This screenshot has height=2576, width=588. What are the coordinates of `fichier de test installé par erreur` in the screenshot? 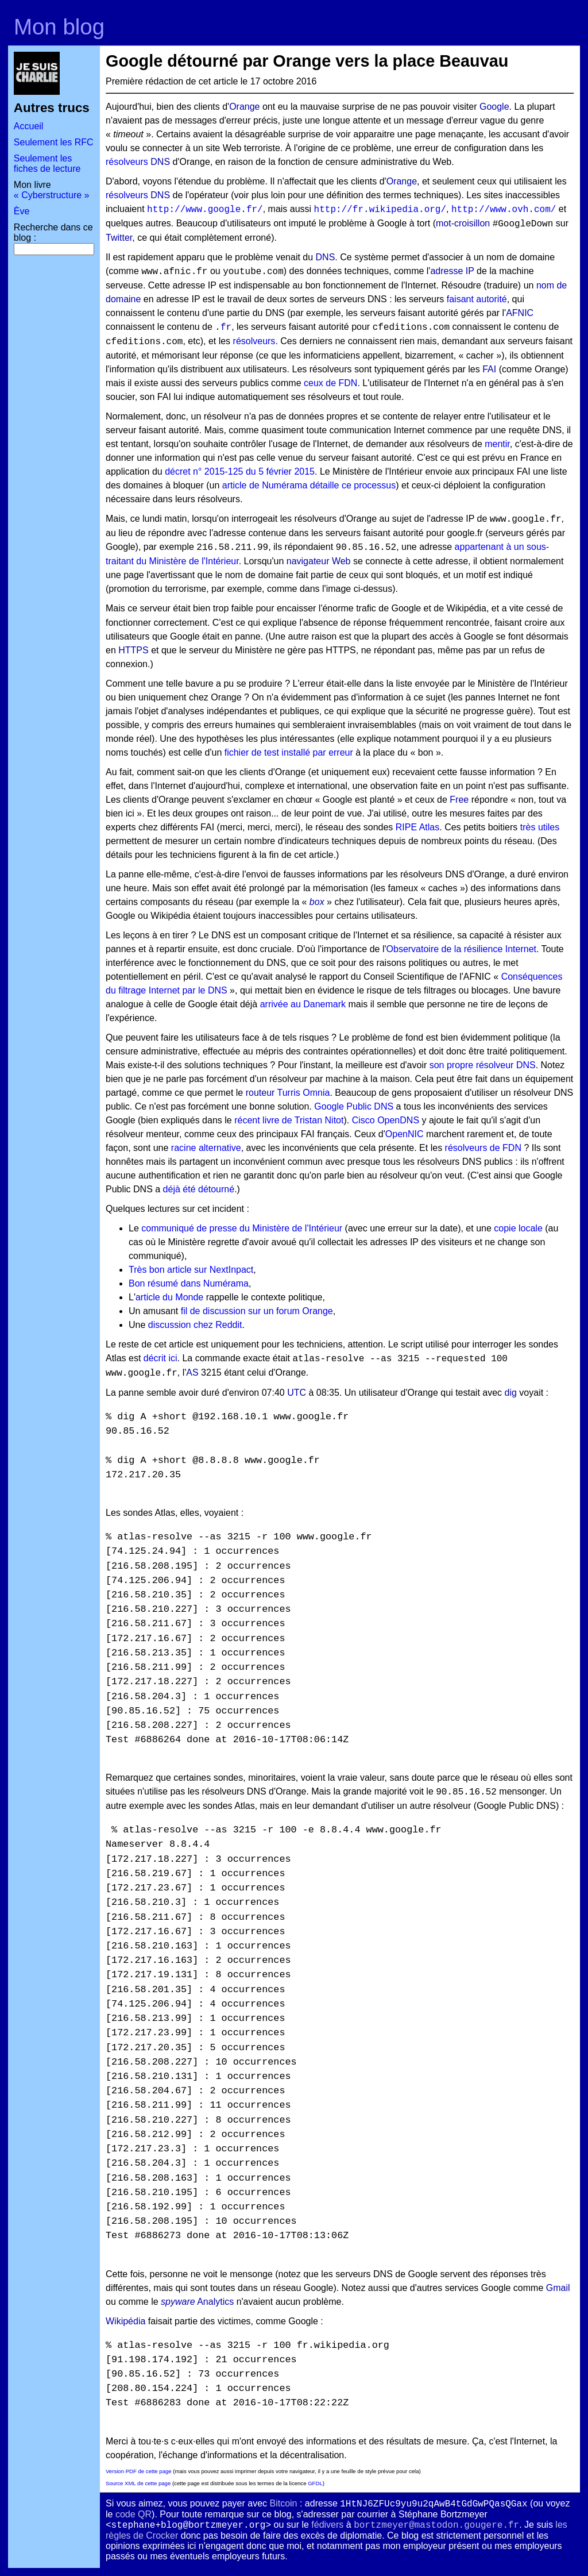 It's located at (289, 752).